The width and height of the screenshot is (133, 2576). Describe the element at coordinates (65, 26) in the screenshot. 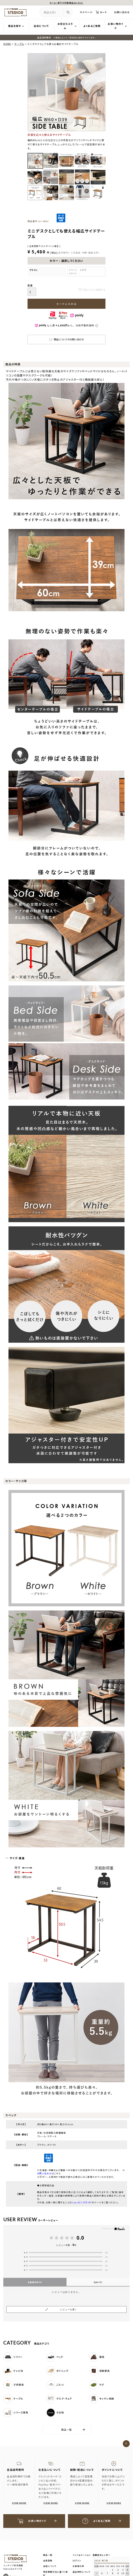

I see `お役立ちコラム` at that location.